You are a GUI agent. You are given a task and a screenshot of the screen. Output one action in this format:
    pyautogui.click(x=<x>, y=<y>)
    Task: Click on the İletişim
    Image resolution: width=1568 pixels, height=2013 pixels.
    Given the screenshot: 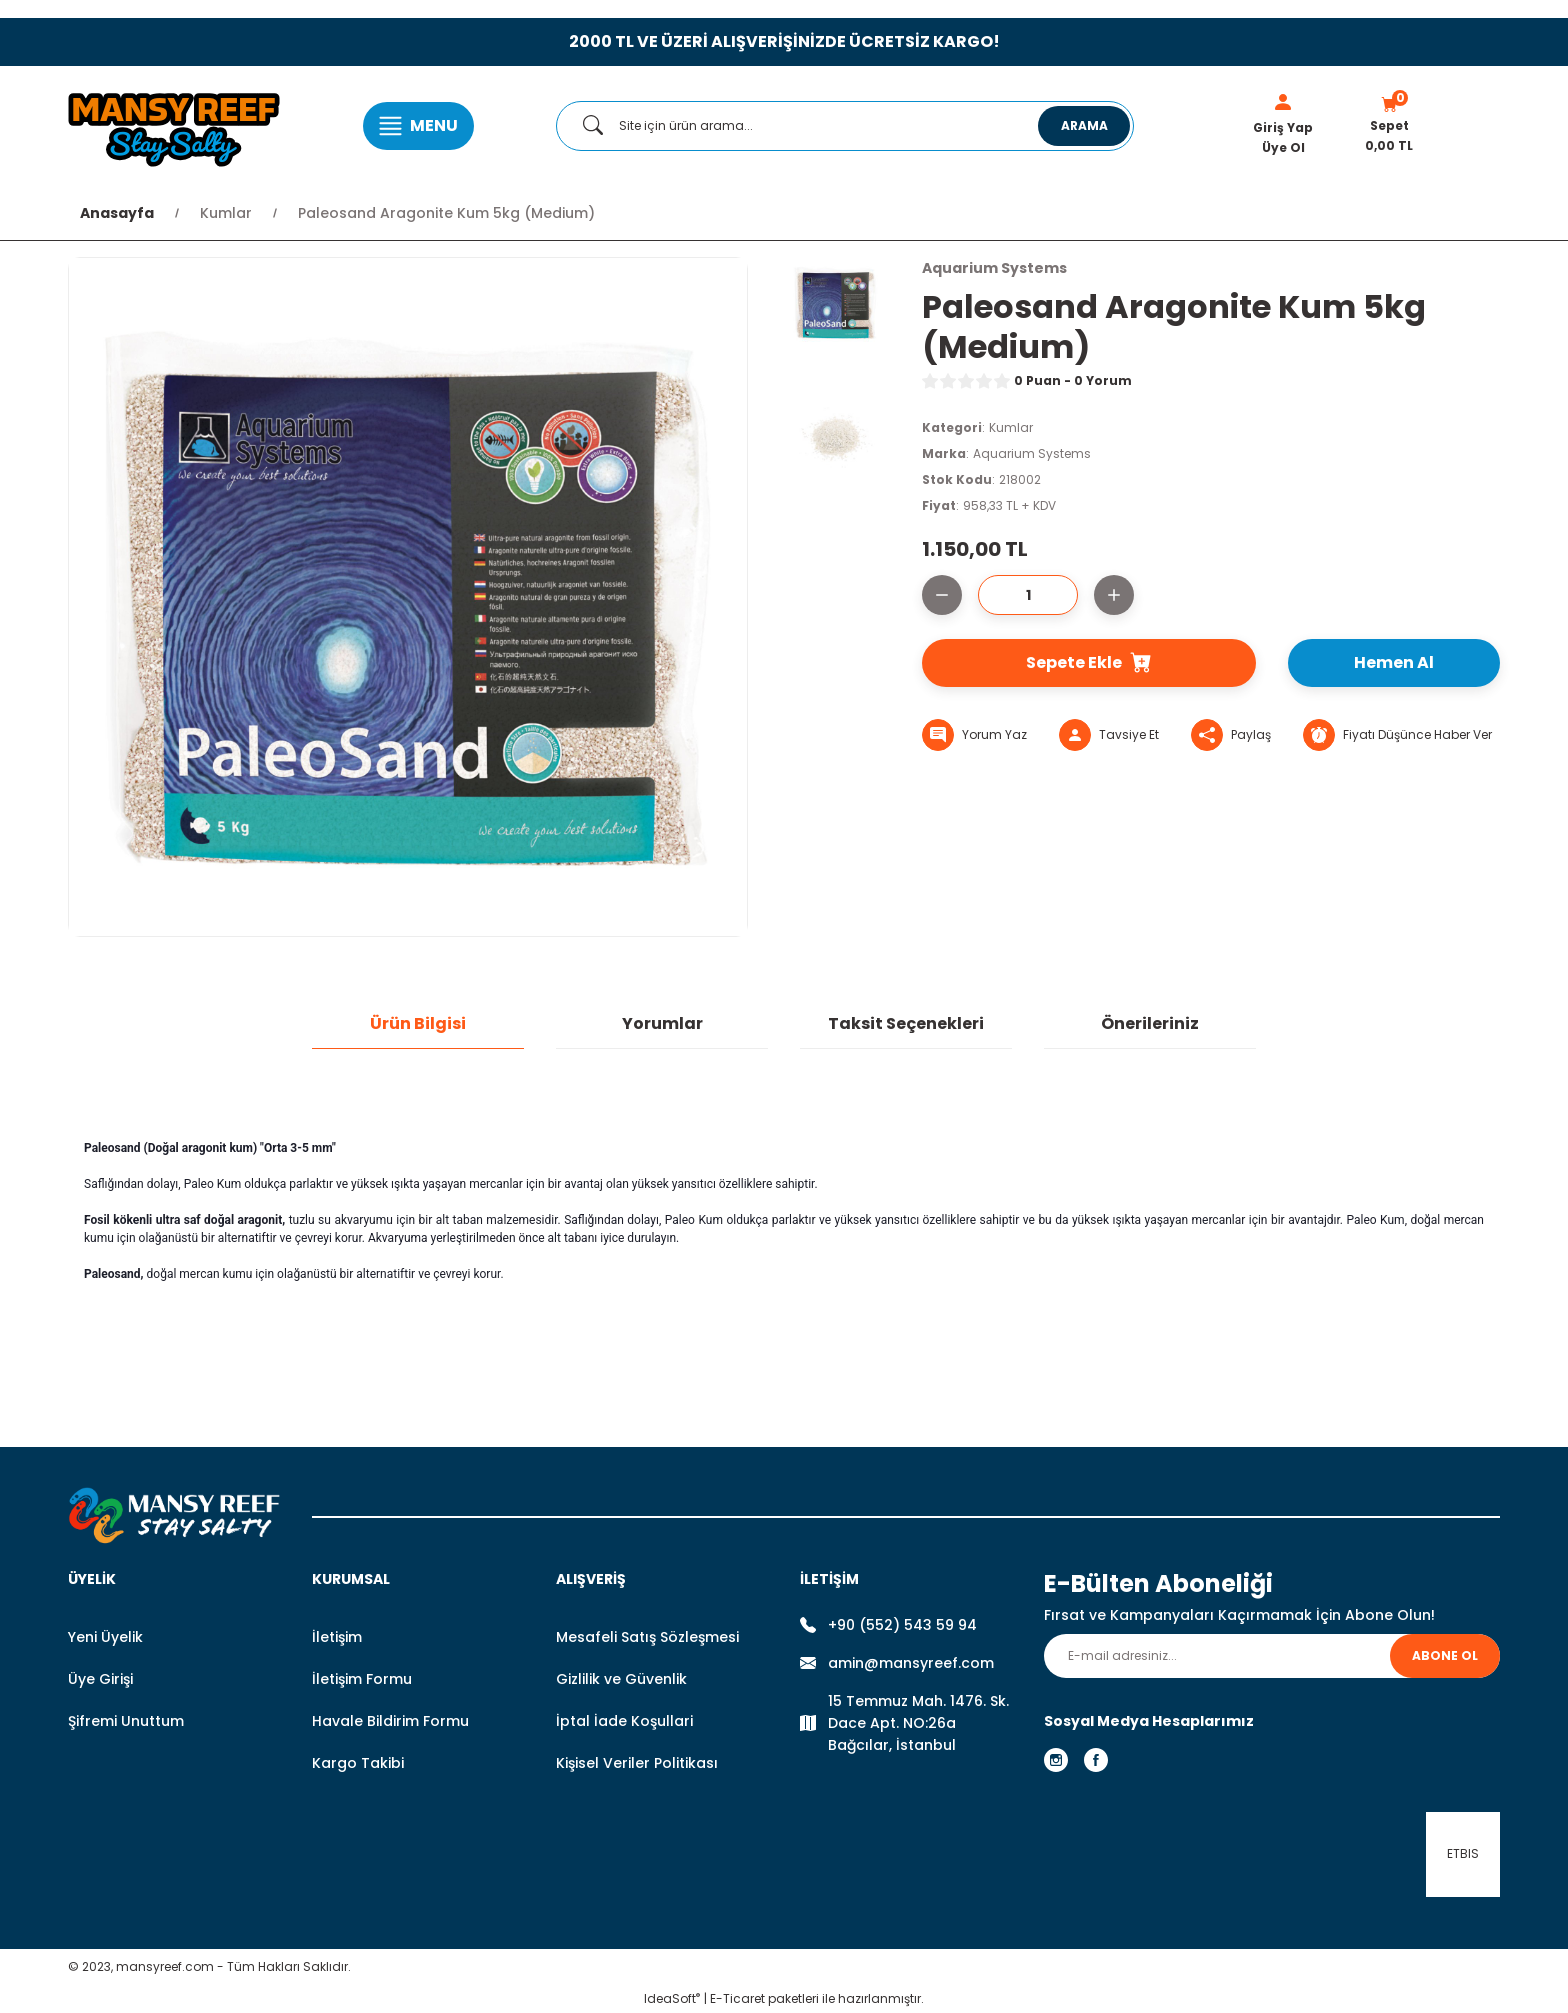 What is the action you would take?
    pyautogui.click(x=337, y=1637)
    